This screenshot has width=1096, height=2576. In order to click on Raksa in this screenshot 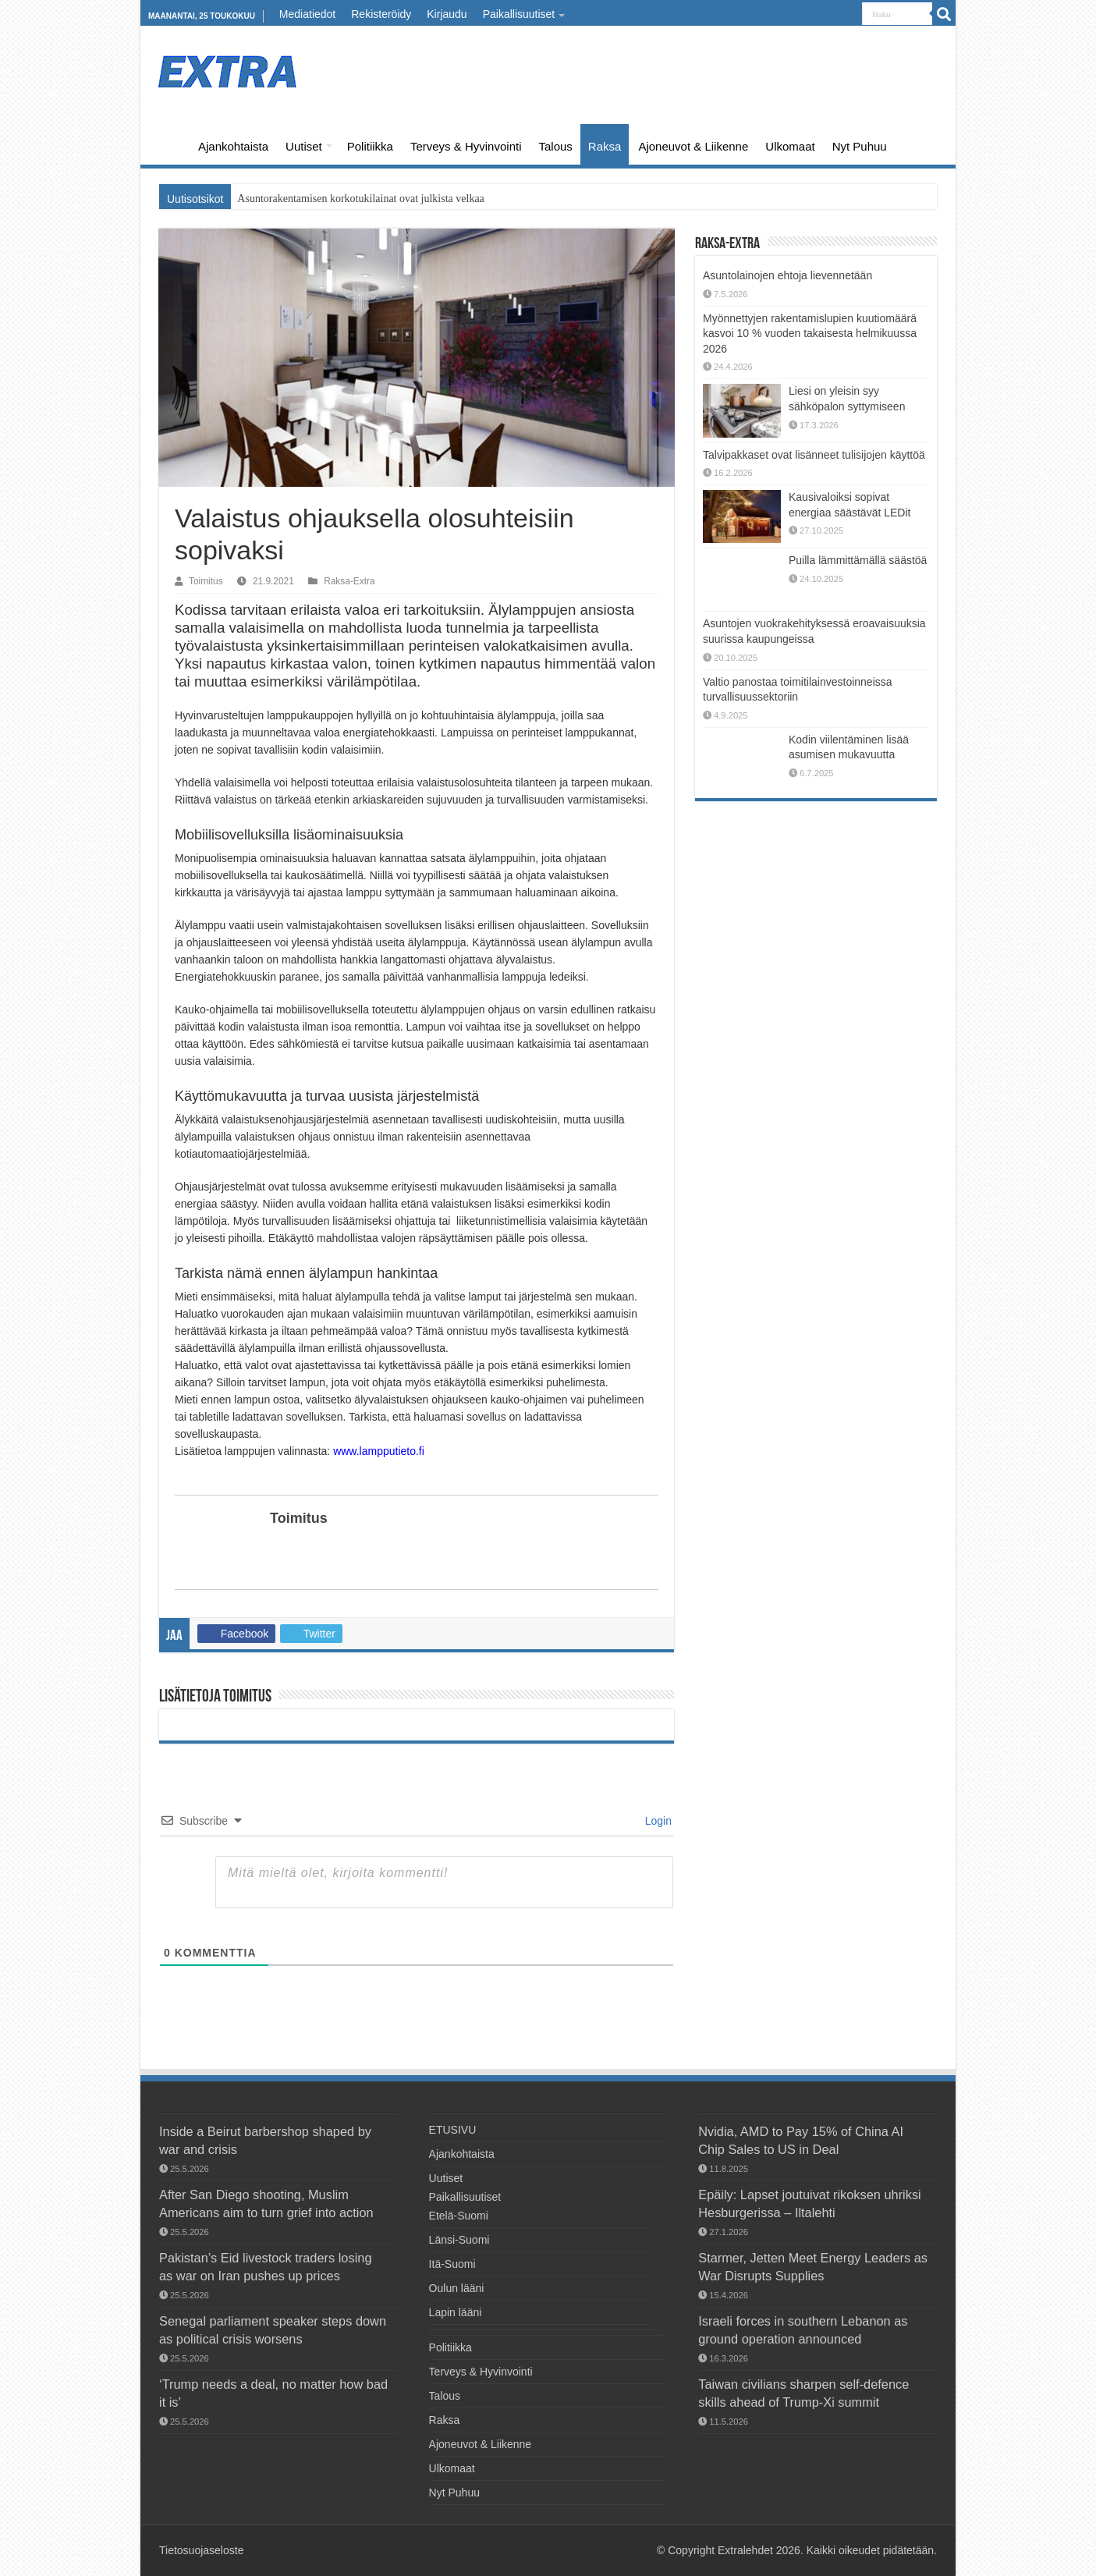, I will do `click(605, 146)`.